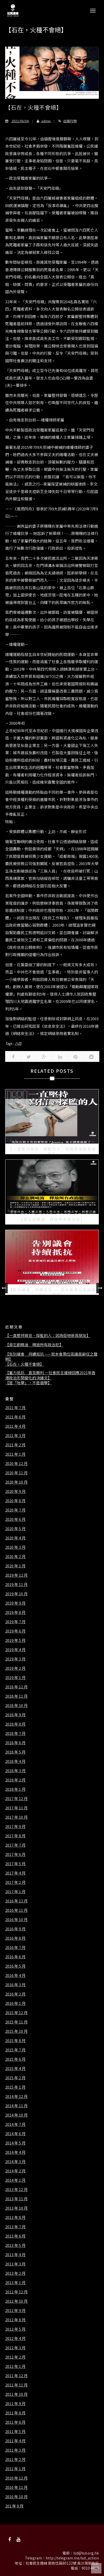 This screenshot has height=2576, width=104. I want to click on 2012 年 1 月, so click(15, 2366).